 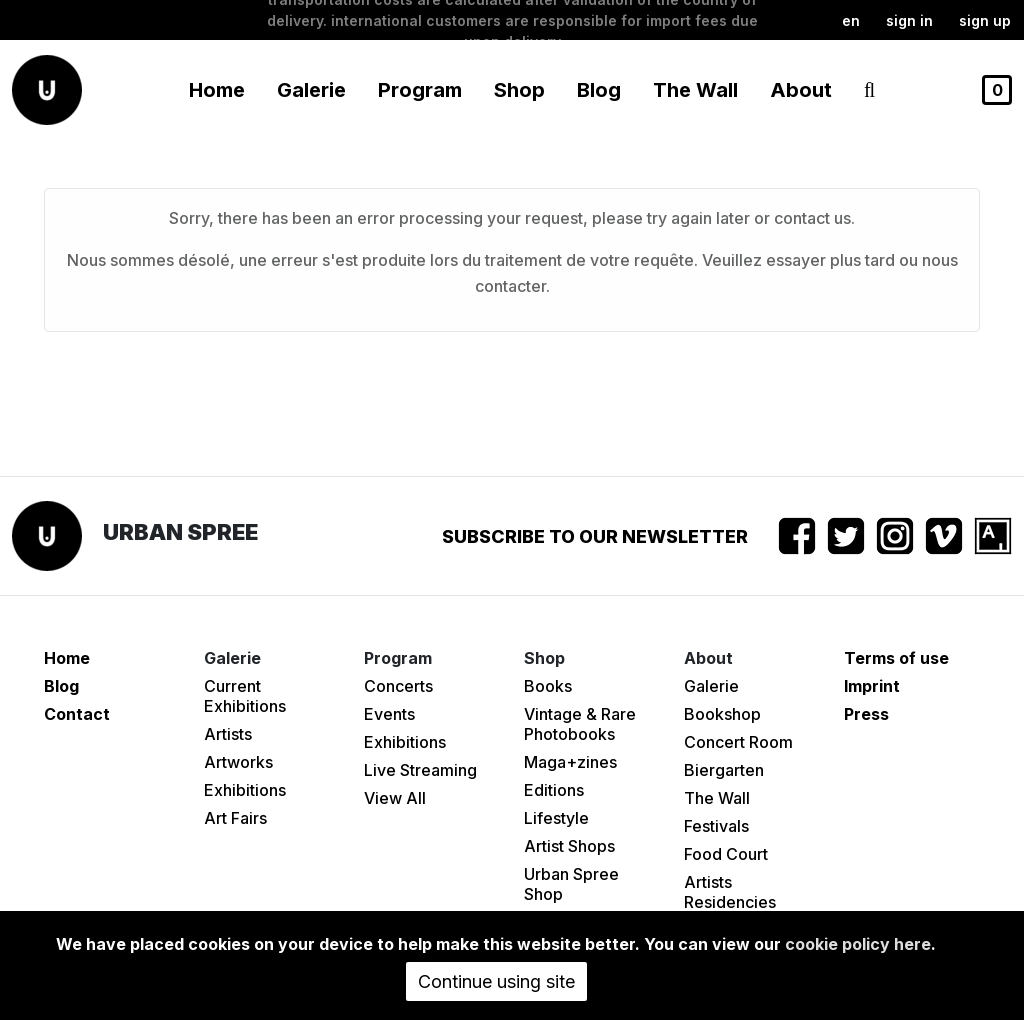 I want to click on en, so click(x=851, y=20).